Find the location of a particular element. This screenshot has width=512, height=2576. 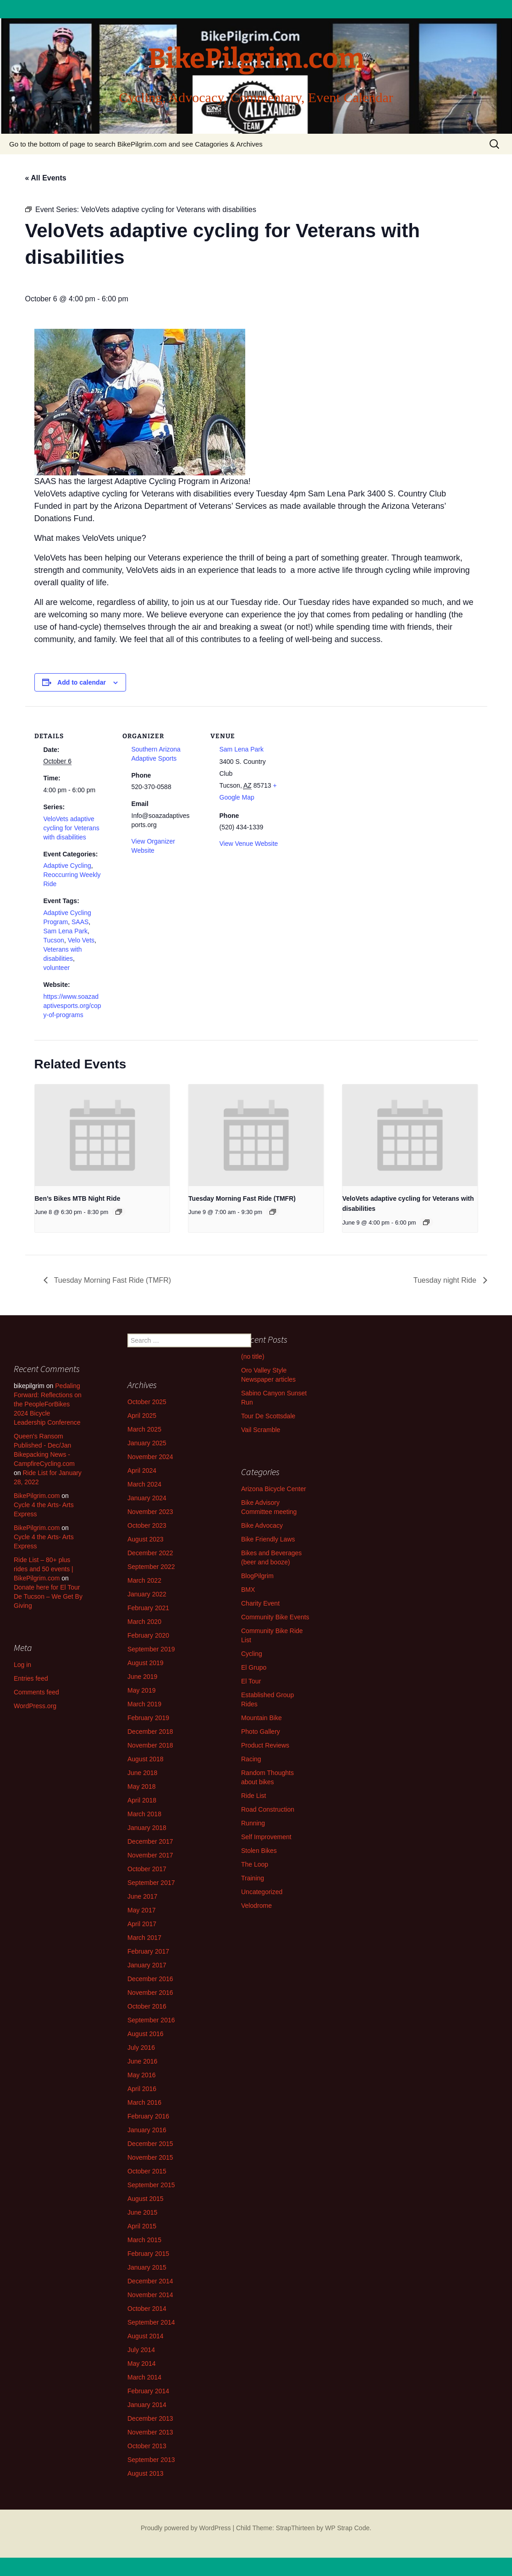

May 2017 is located at coordinates (141, 1910).